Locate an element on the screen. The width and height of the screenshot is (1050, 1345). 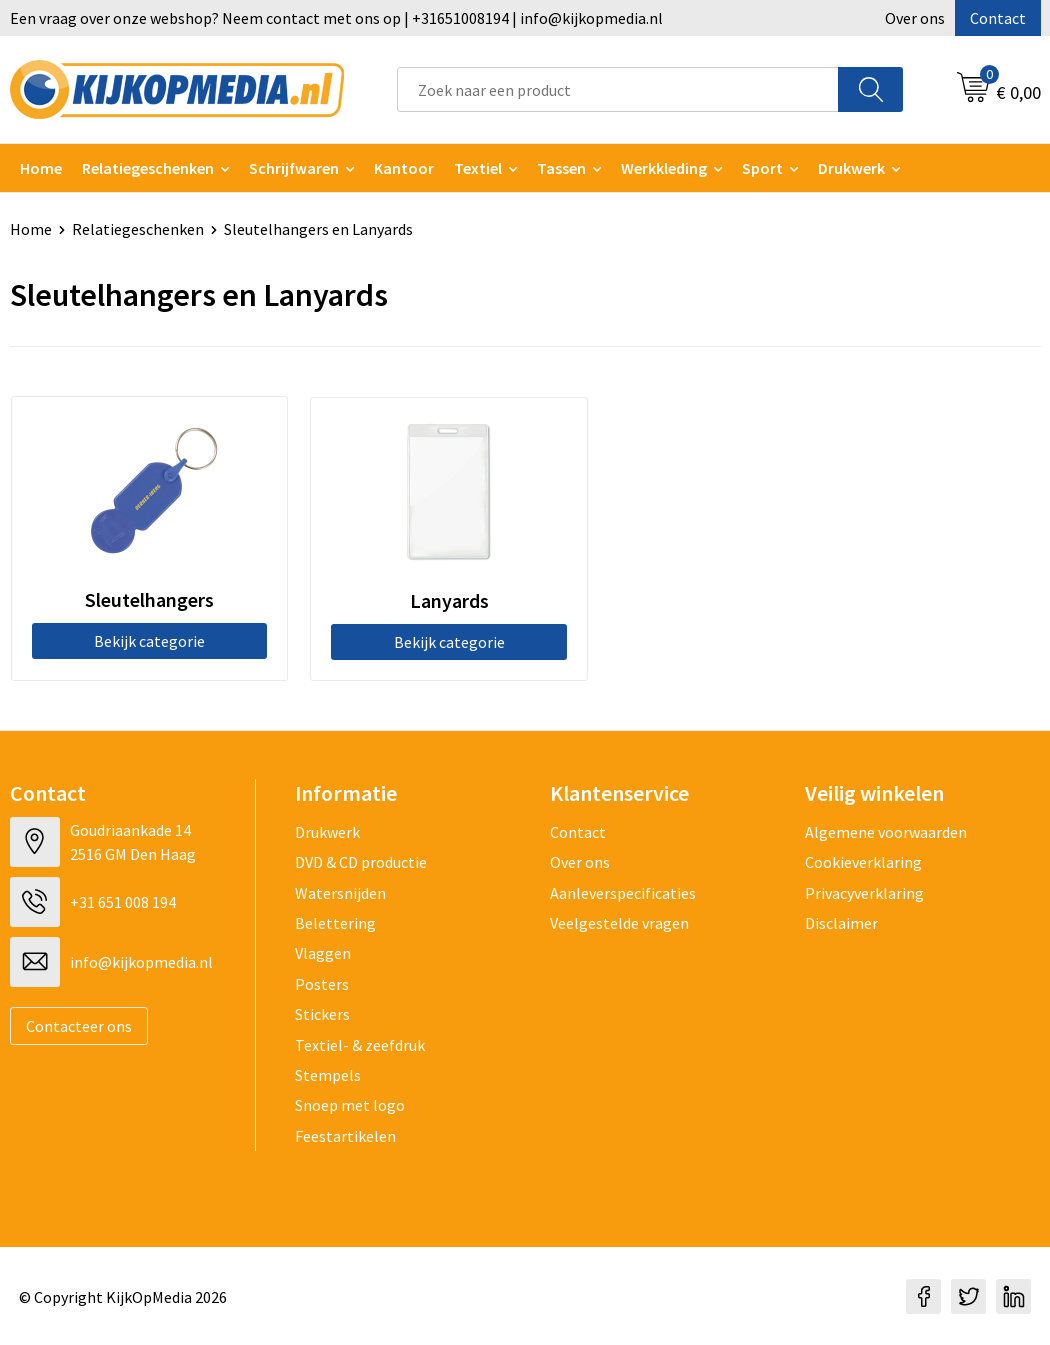
Schrijfwaren is located at coordinates (294, 168).